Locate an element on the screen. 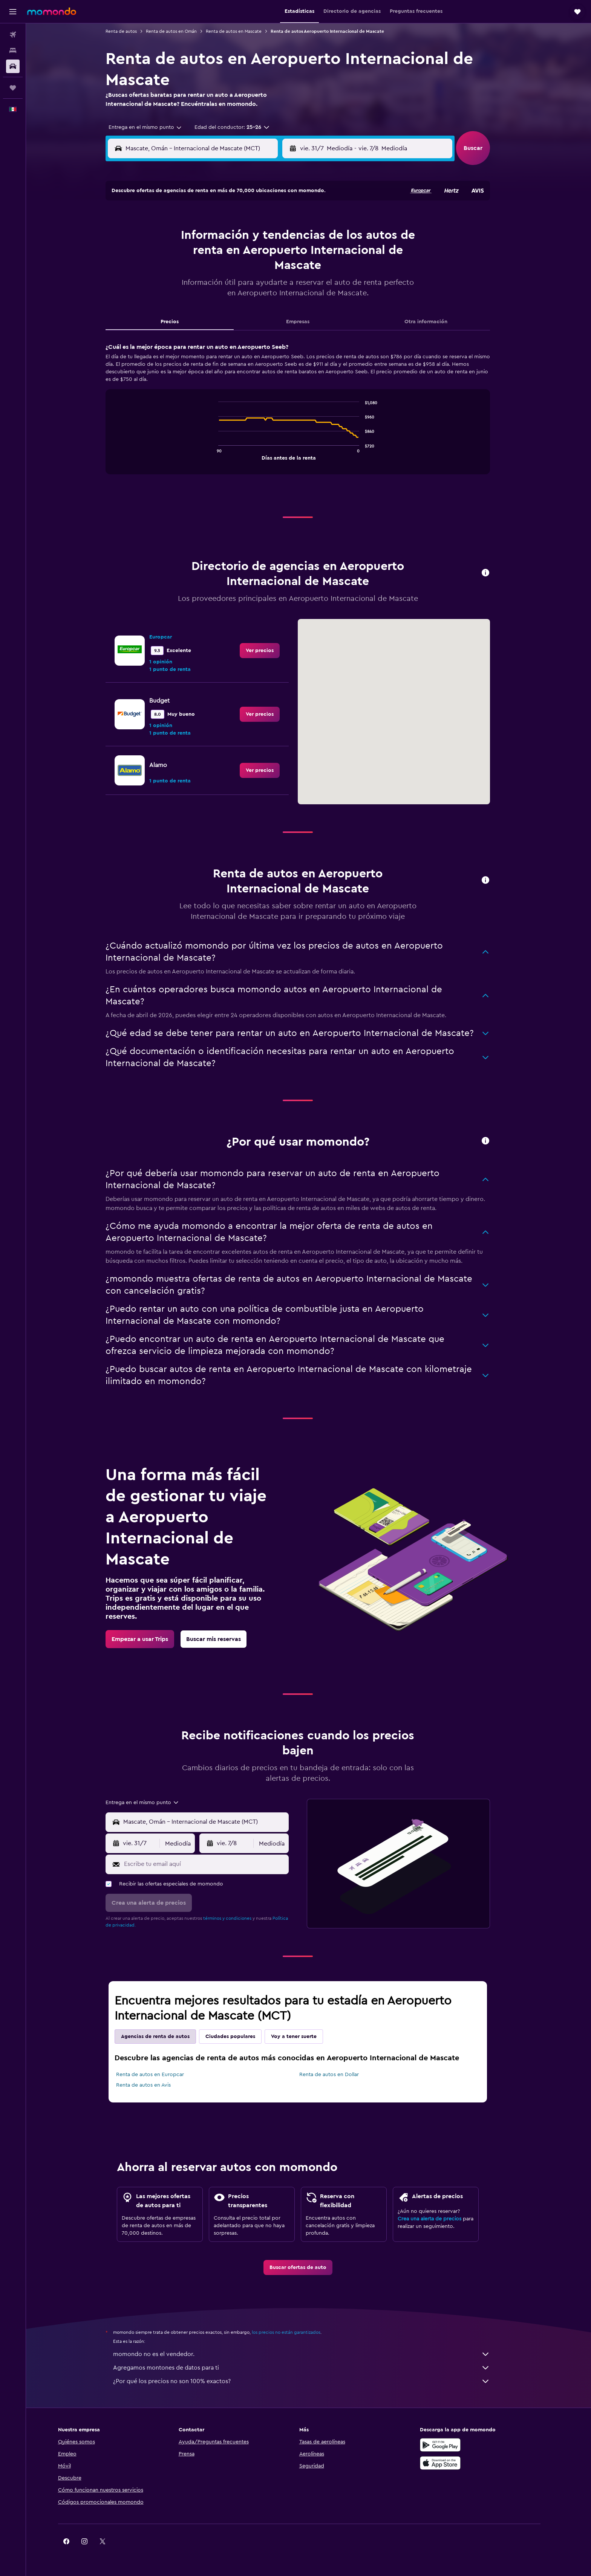 The image size is (591, 2576). Crea una alerta de precios is located at coordinates (440, 2219).